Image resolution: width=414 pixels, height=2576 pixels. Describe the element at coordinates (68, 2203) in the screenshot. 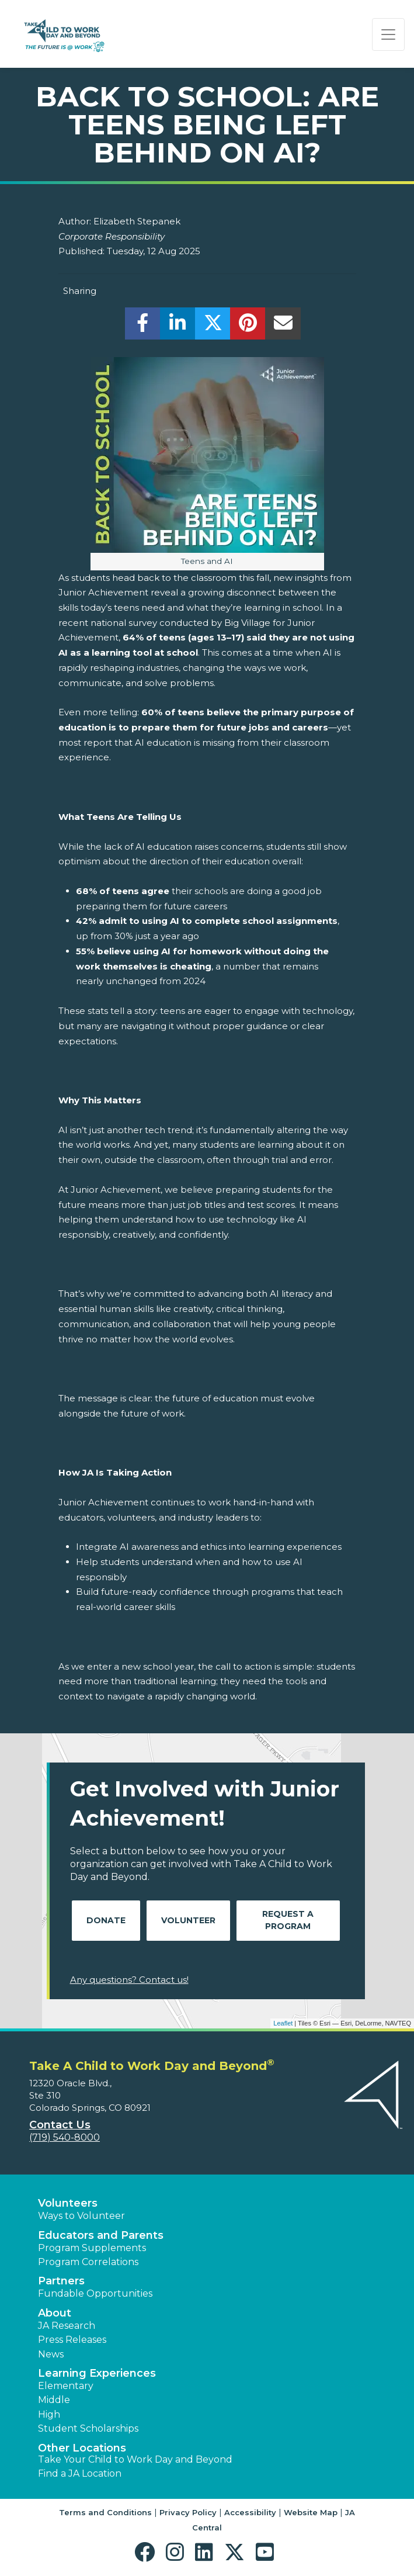

I see `Volunteers [button]` at that location.